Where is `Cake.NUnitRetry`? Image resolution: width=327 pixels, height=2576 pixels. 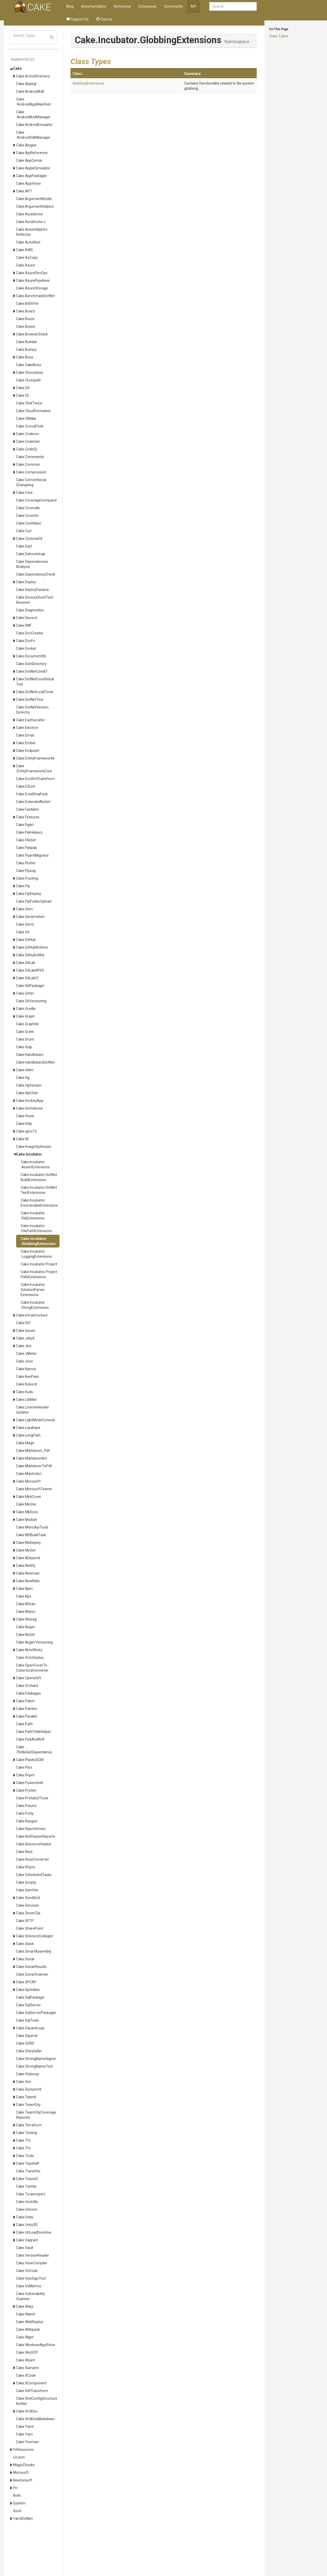 Cake.NUnitRetry is located at coordinates (29, 1650).